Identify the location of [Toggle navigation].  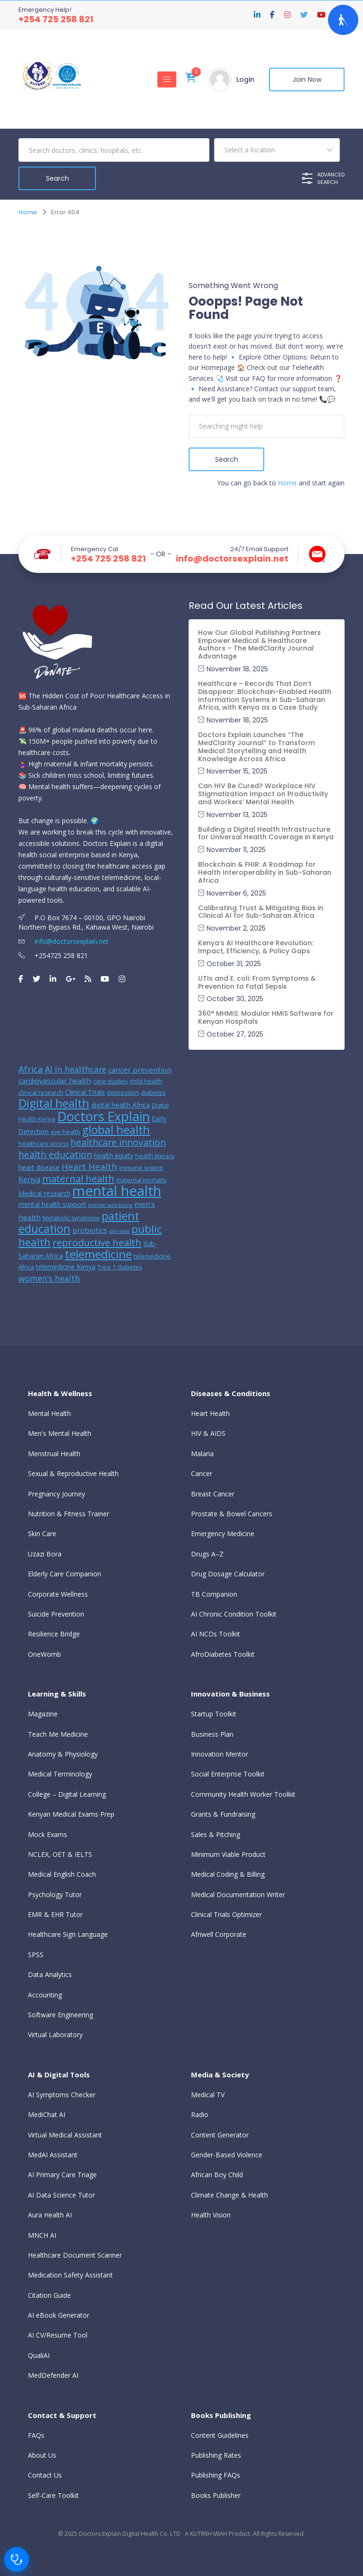
(166, 79).